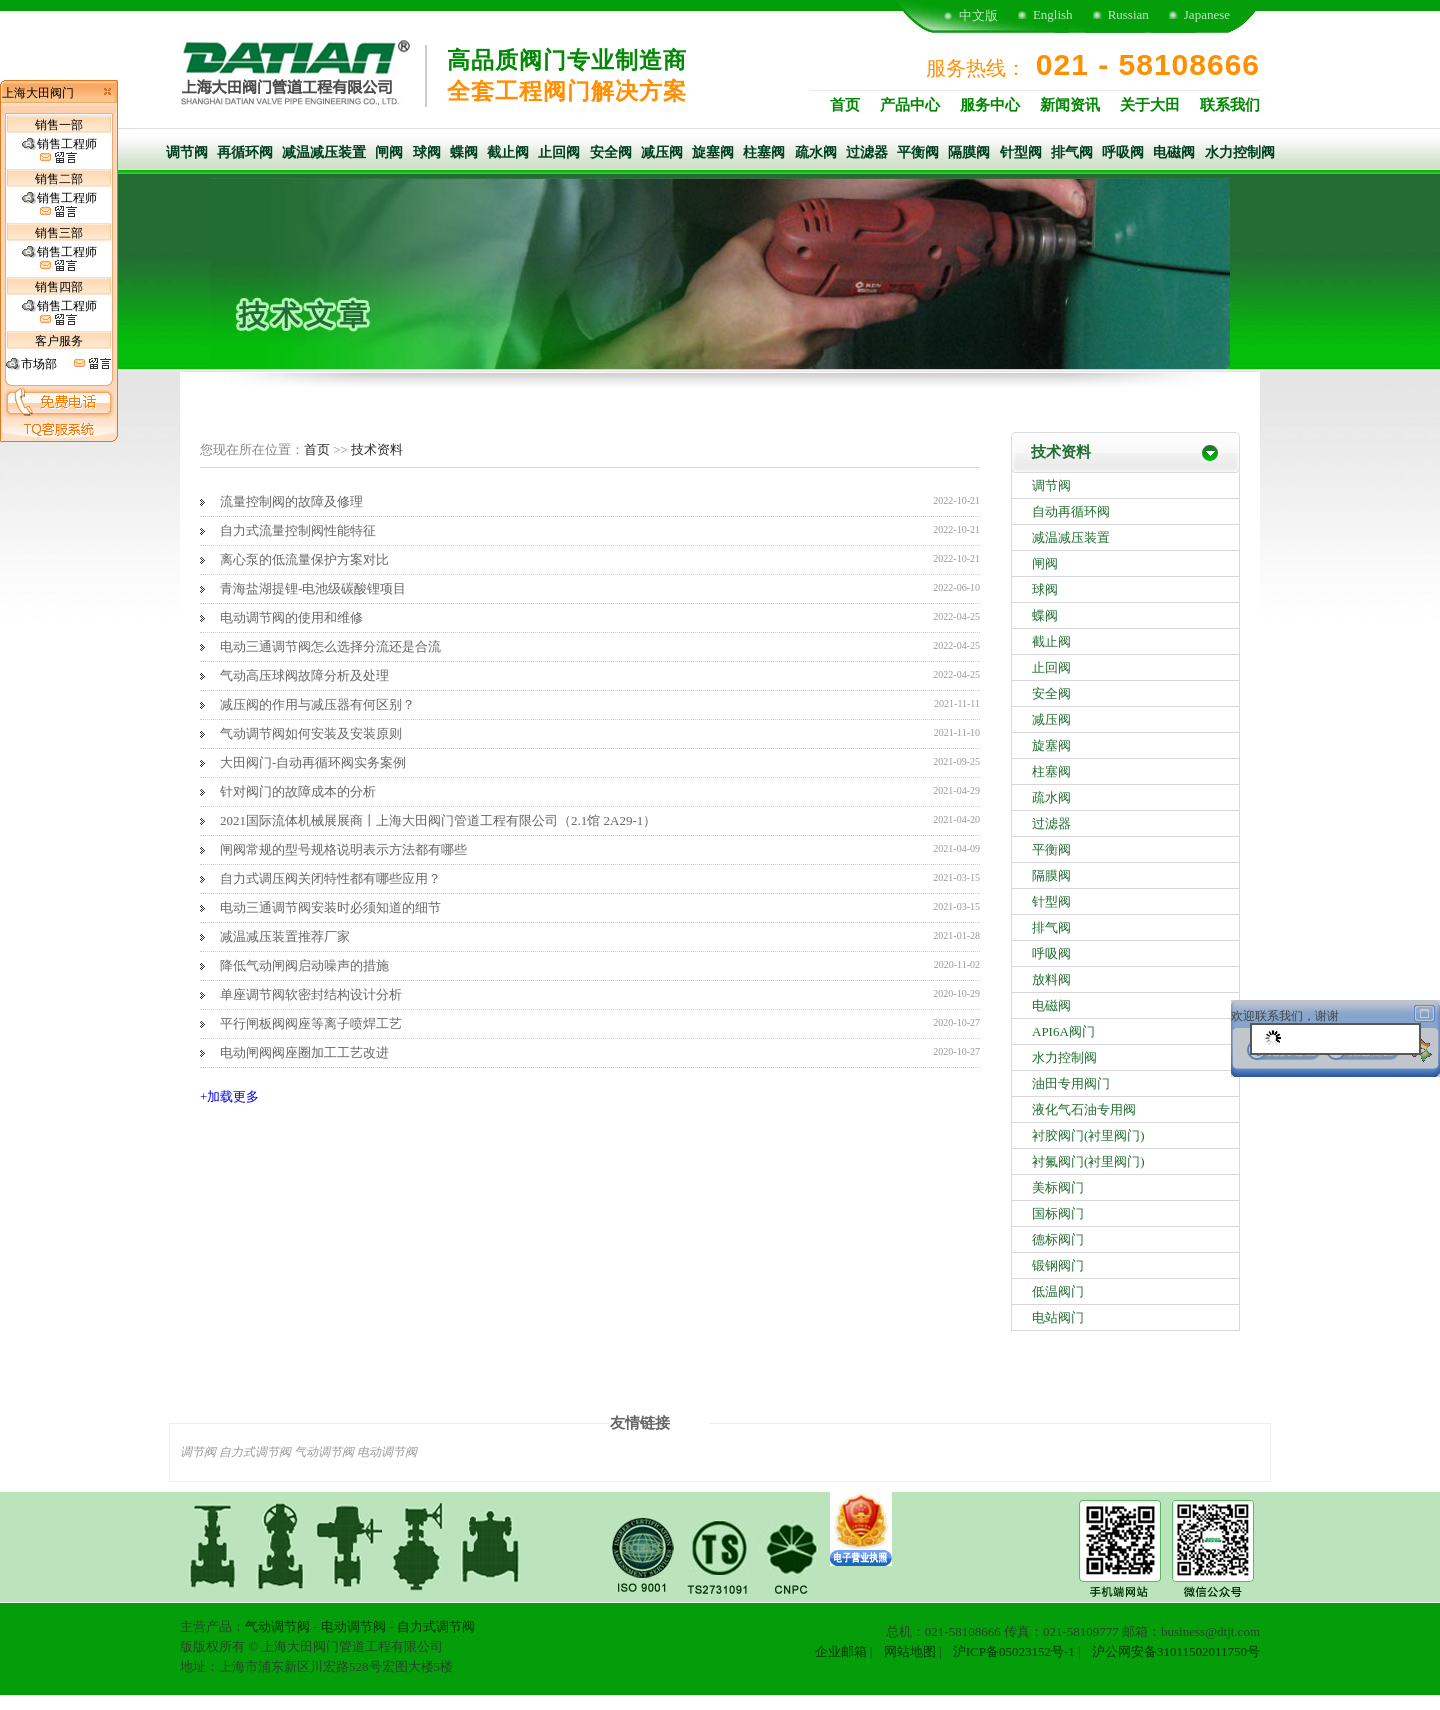 The width and height of the screenshot is (1440, 1710). What do you see at coordinates (713, 152) in the screenshot?
I see `旋塞阀` at bounding box center [713, 152].